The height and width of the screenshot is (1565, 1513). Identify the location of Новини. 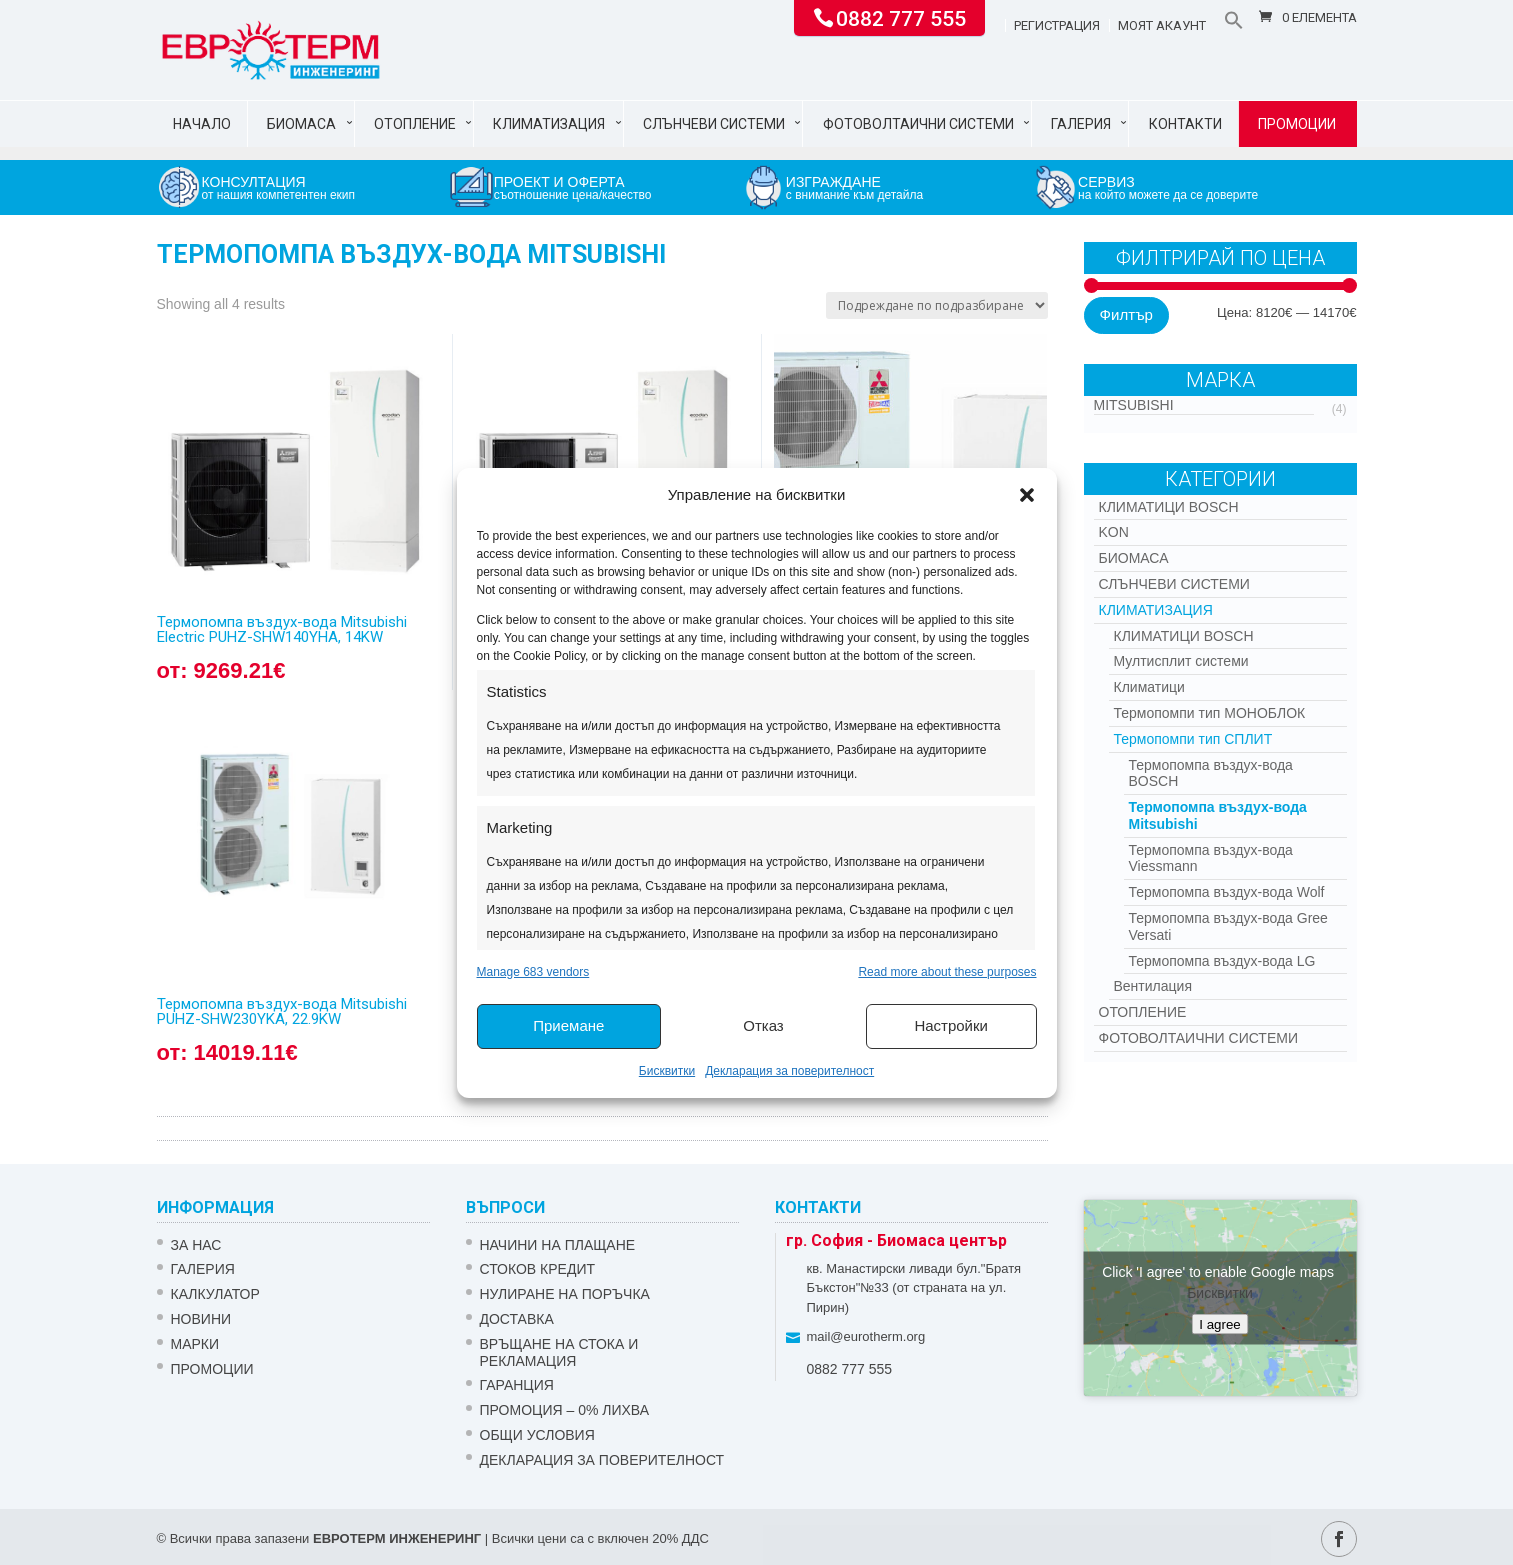
(201, 1319).